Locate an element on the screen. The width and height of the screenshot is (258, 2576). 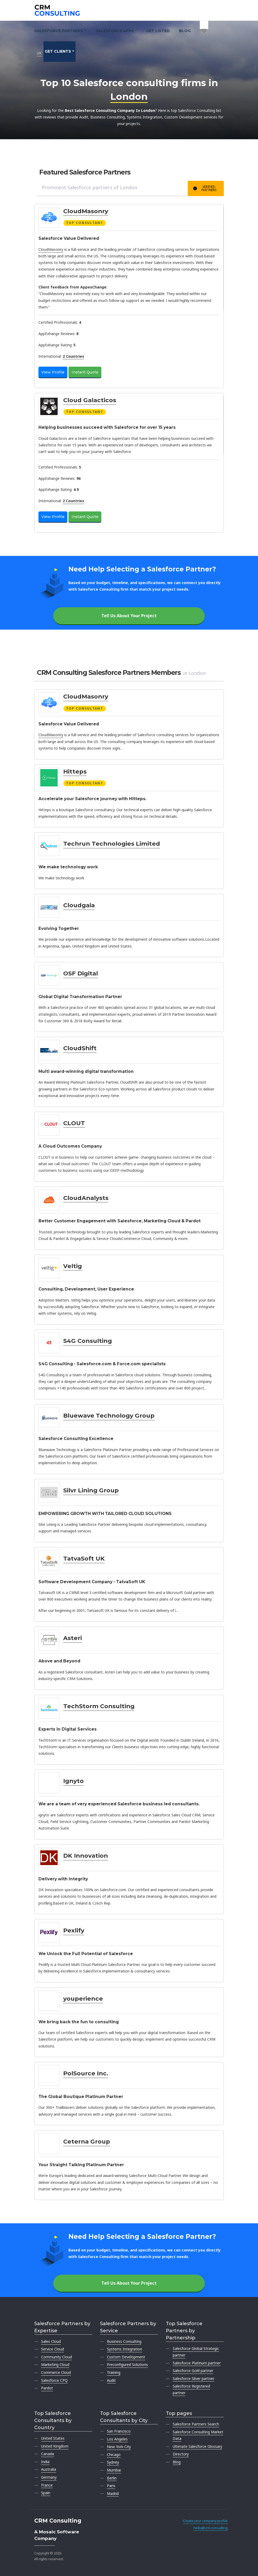
United States is located at coordinates (52, 2438).